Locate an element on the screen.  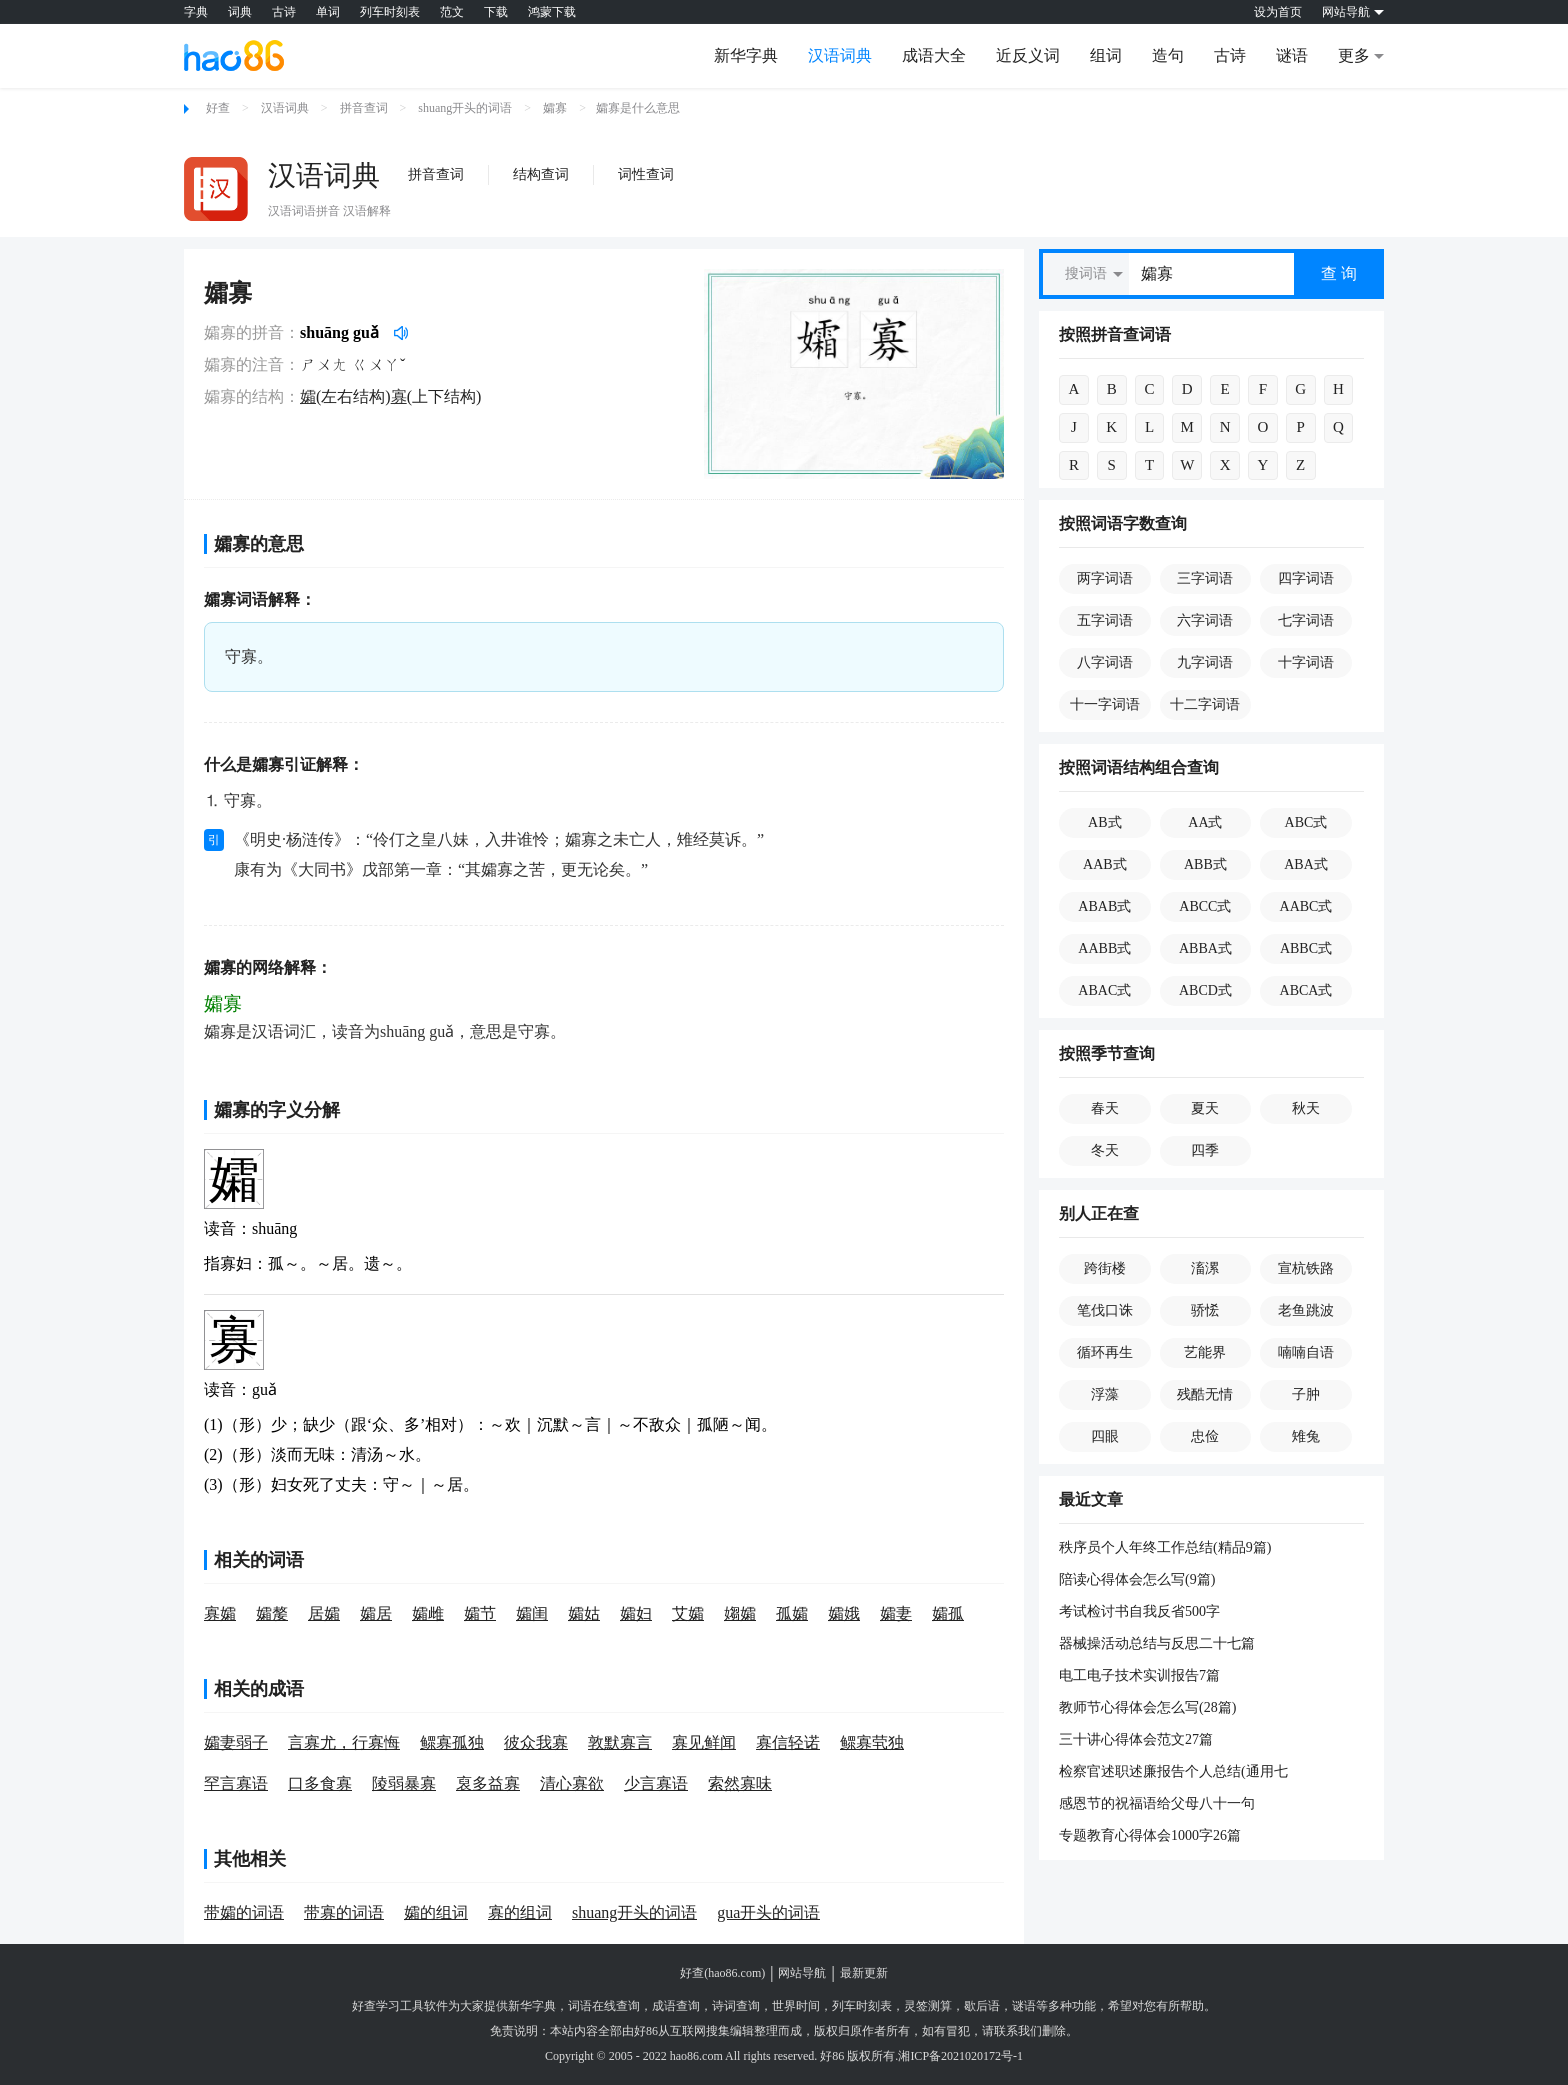
AB式 is located at coordinates (1104, 822).